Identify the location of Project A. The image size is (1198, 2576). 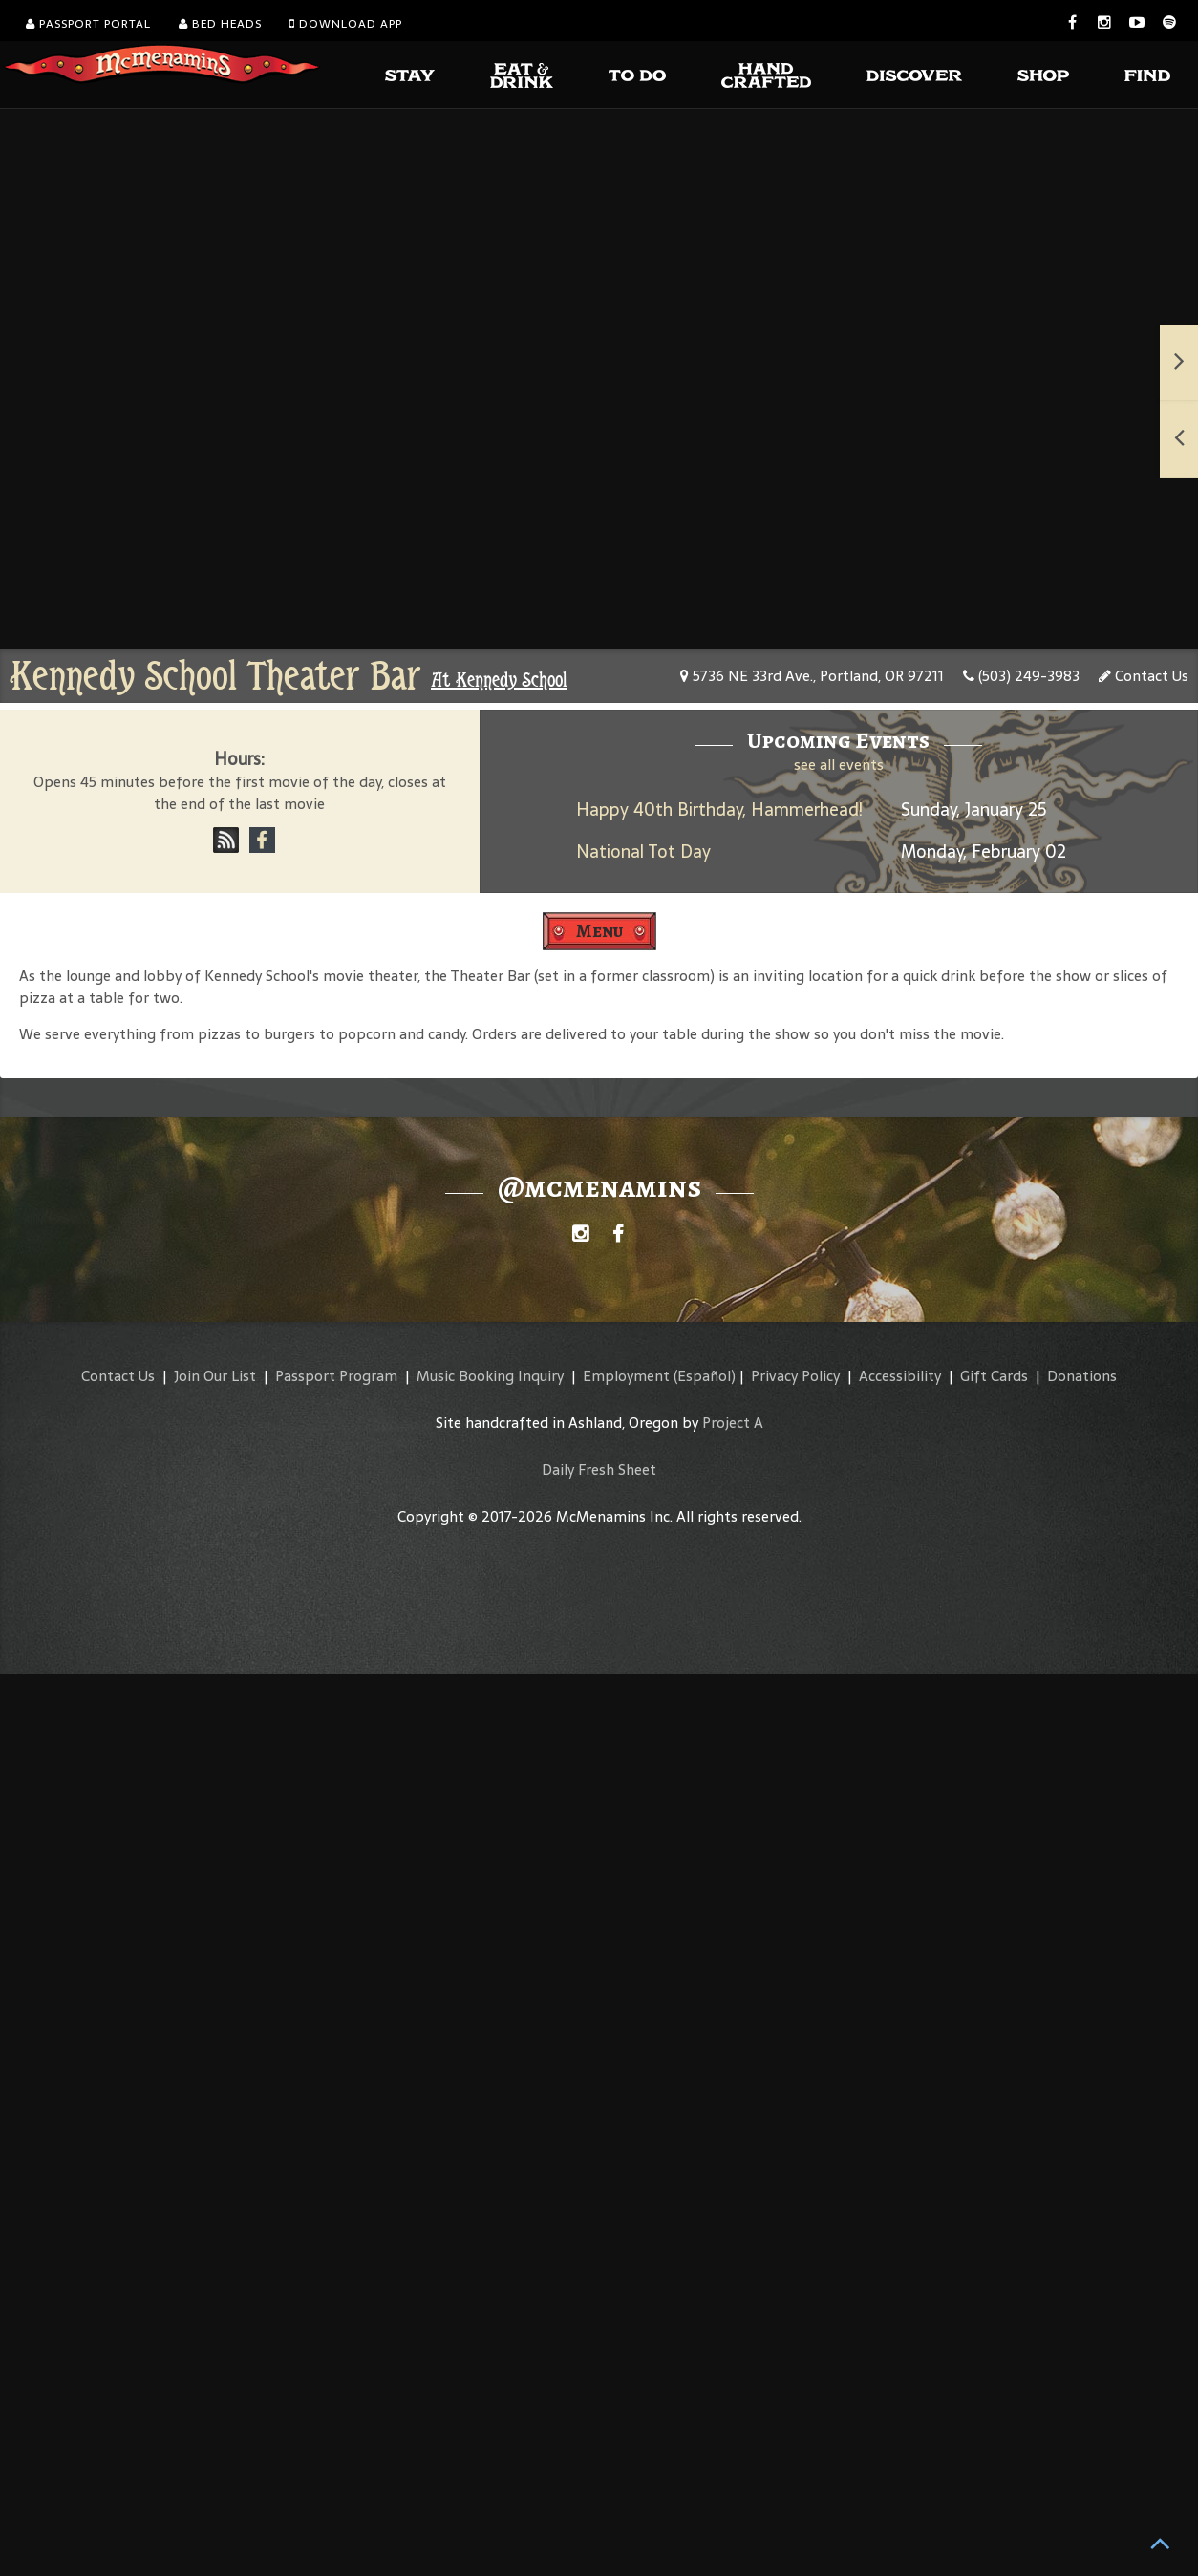
(732, 1423).